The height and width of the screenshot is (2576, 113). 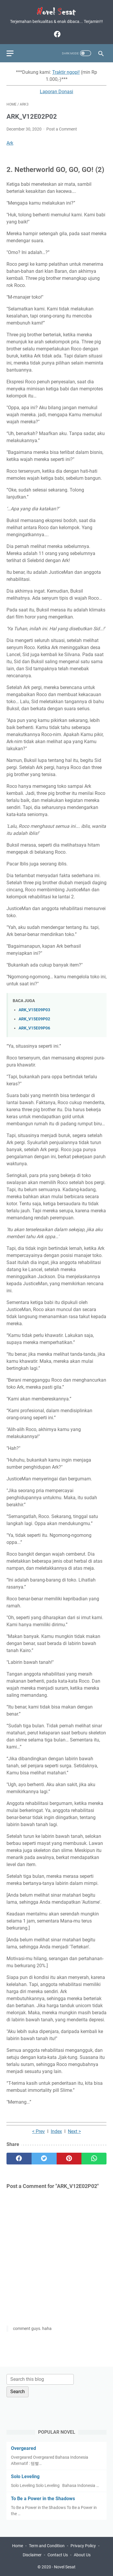 I want to click on To Be a Power in the Shadows, so click(x=43, y=2498).